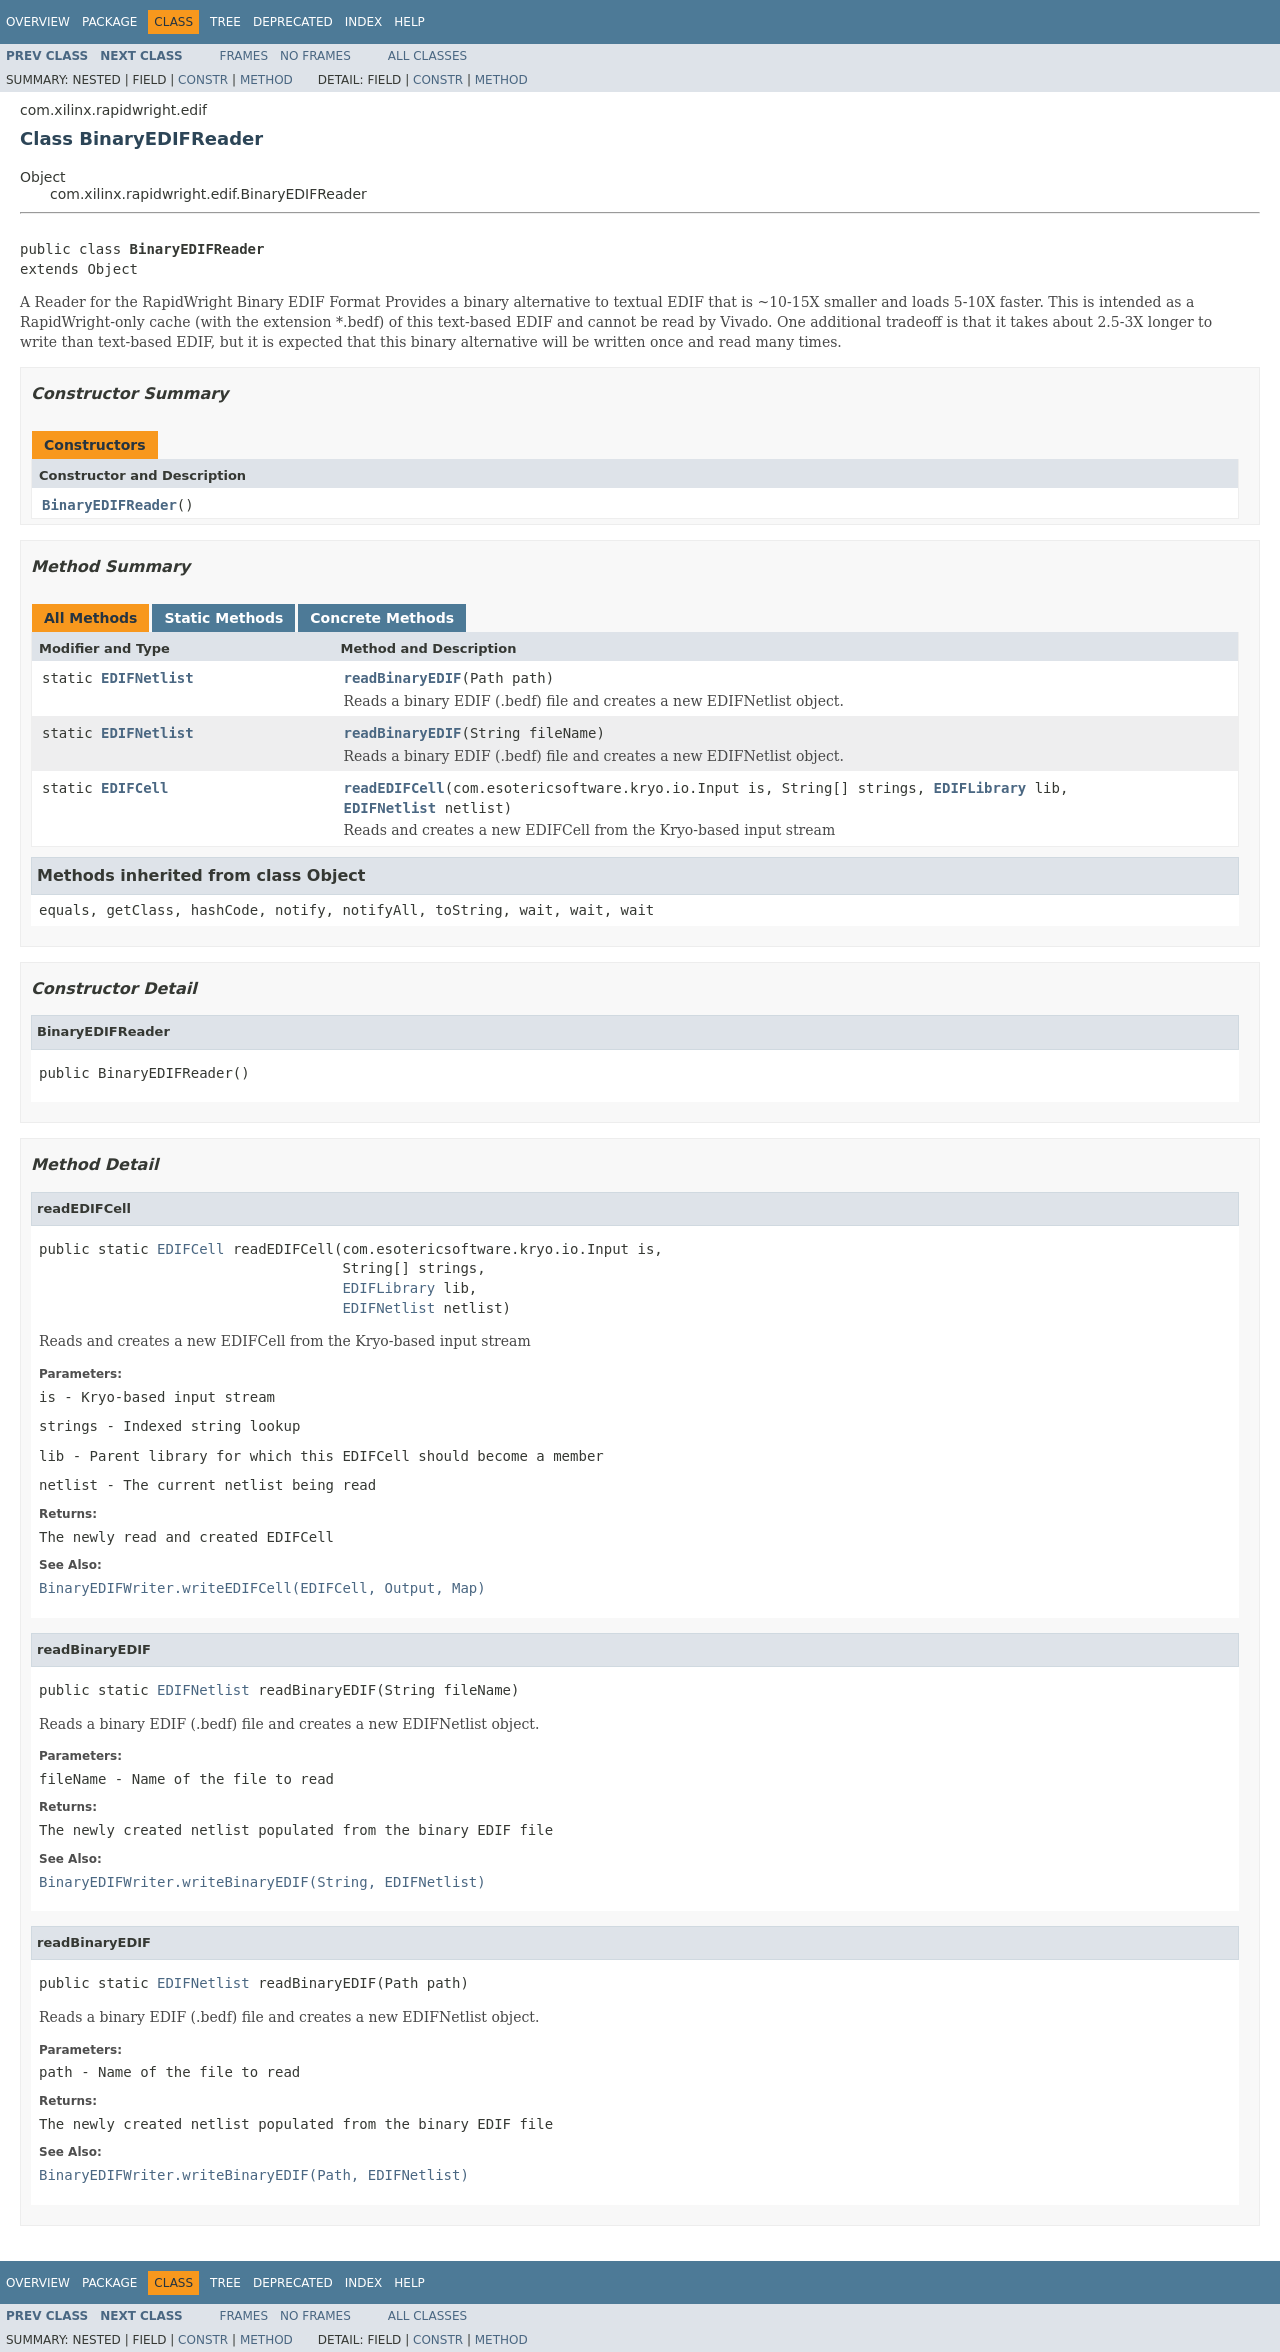 Image resolution: width=1280 pixels, height=2352 pixels. What do you see at coordinates (225, 22) in the screenshot?
I see `Tree` at bounding box center [225, 22].